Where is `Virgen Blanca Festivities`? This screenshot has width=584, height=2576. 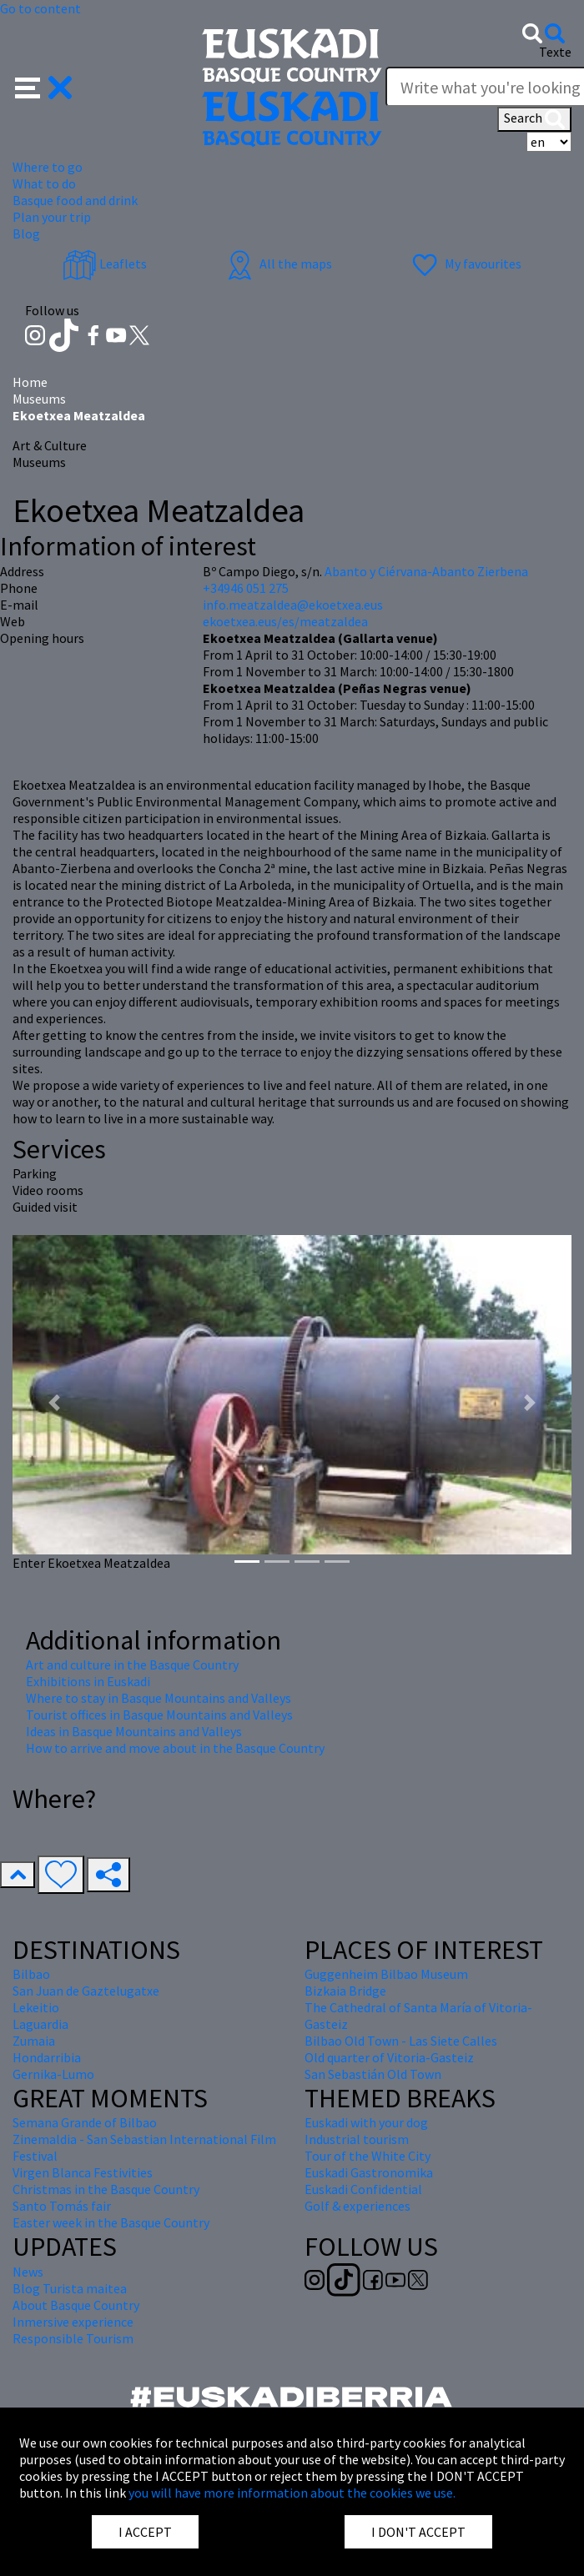
Virgen Blanca Festivities is located at coordinates (83, 2172).